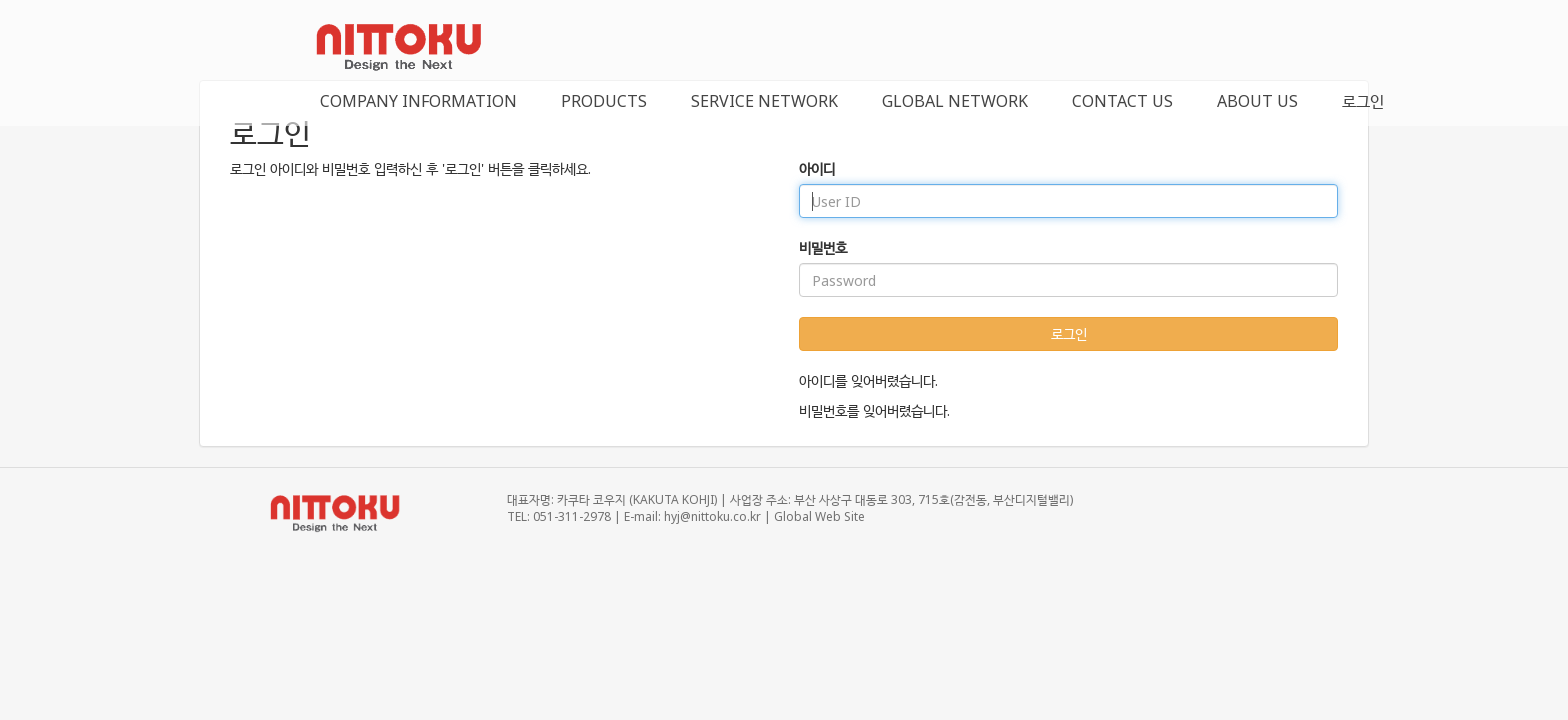 The height and width of the screenshot is (720, 1568). What do you see at coordinates (817, 168) in the screenshot?
I see `아이디` at bounding box center [817, 168].